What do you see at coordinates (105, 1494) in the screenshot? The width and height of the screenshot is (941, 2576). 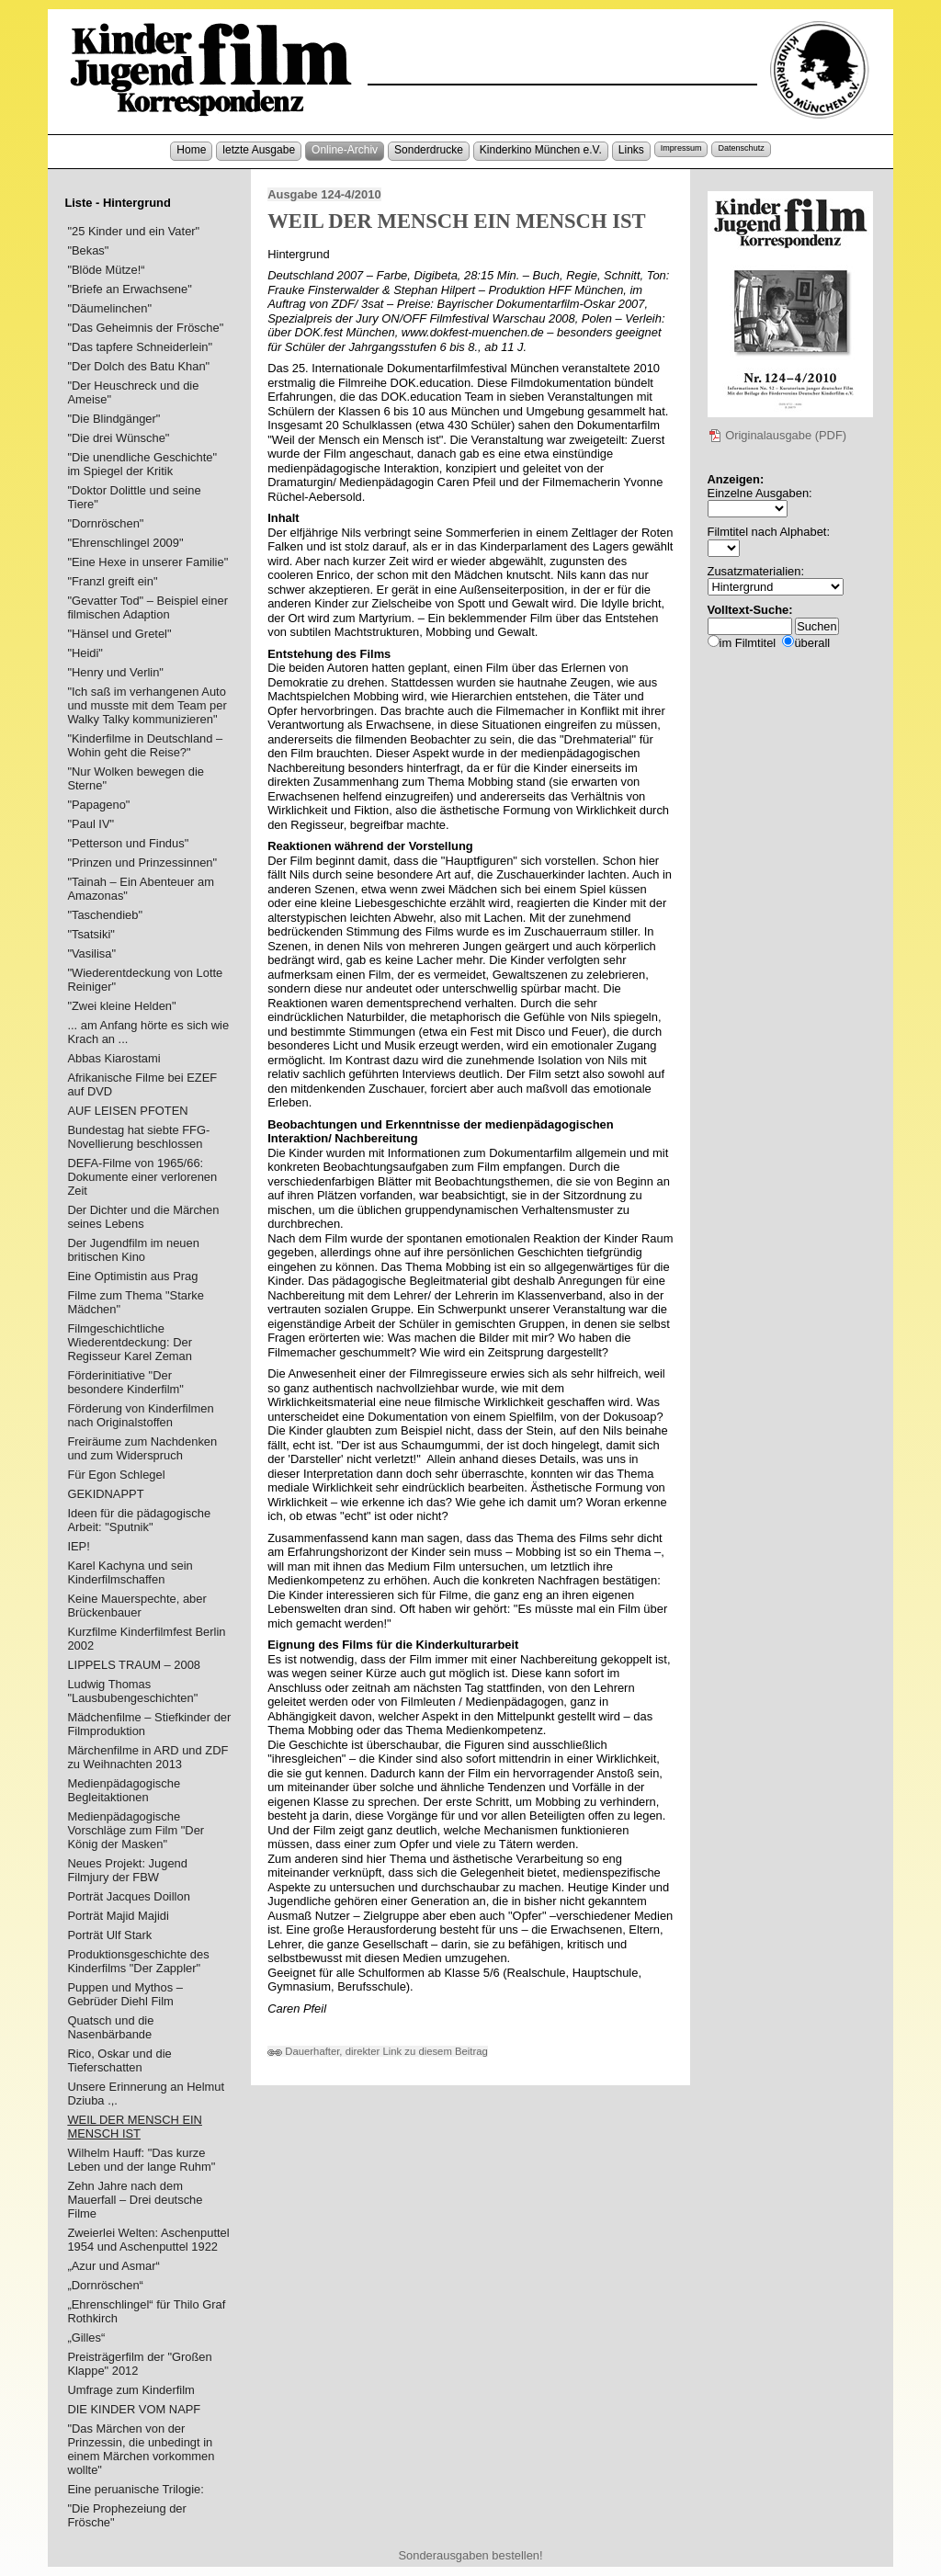 I see `GEKIDNAPPT` at bounding box center [105, 1494].